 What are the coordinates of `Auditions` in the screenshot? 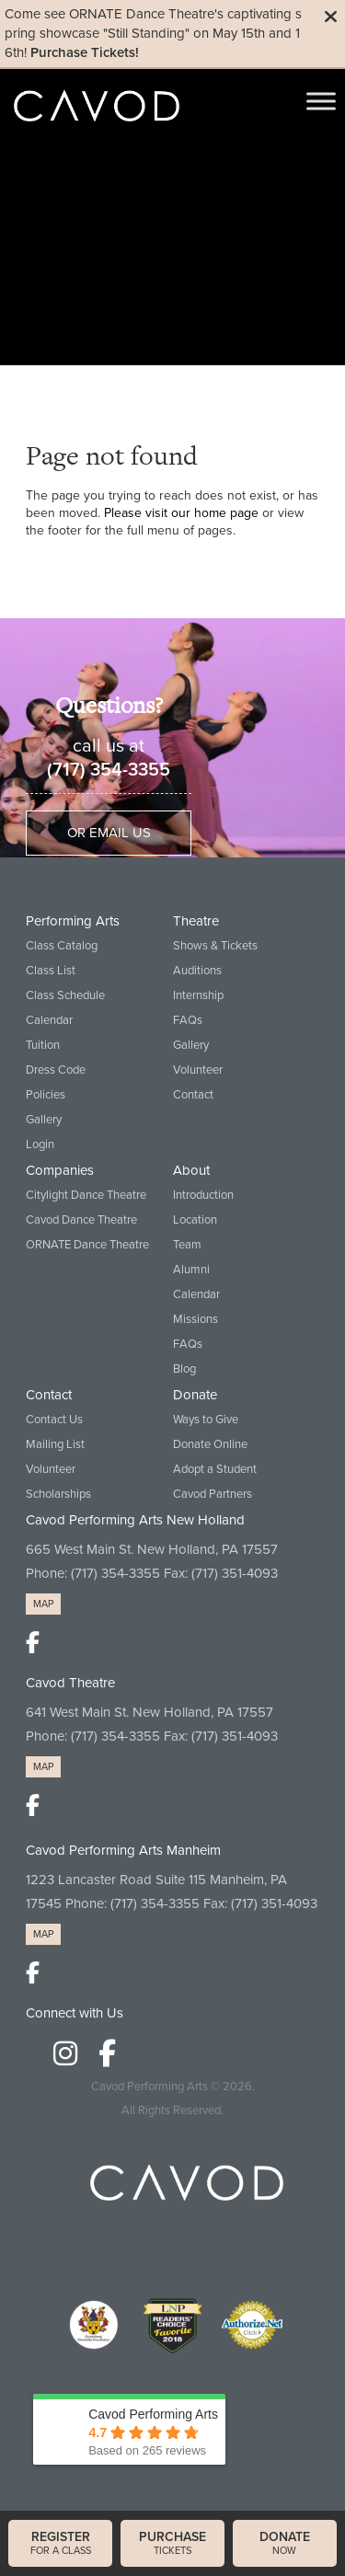 It's located at (197, 970).